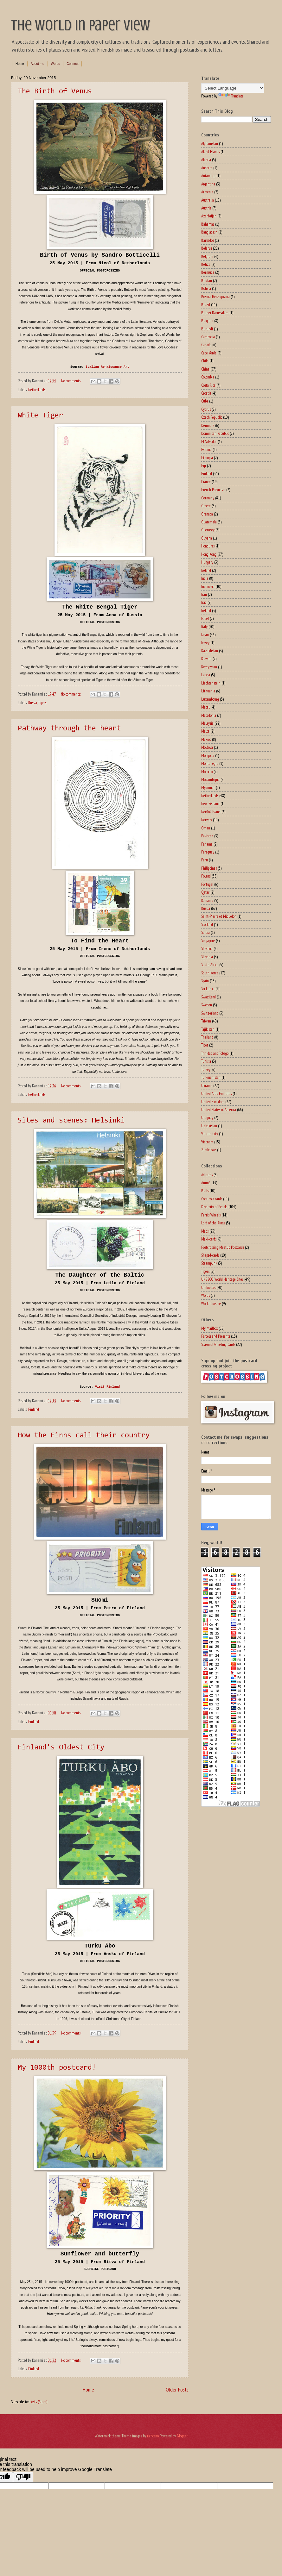 The width and height of the screenshot is (282, 2576). I want to click on Parcels and Presents, so click(215, 1336).